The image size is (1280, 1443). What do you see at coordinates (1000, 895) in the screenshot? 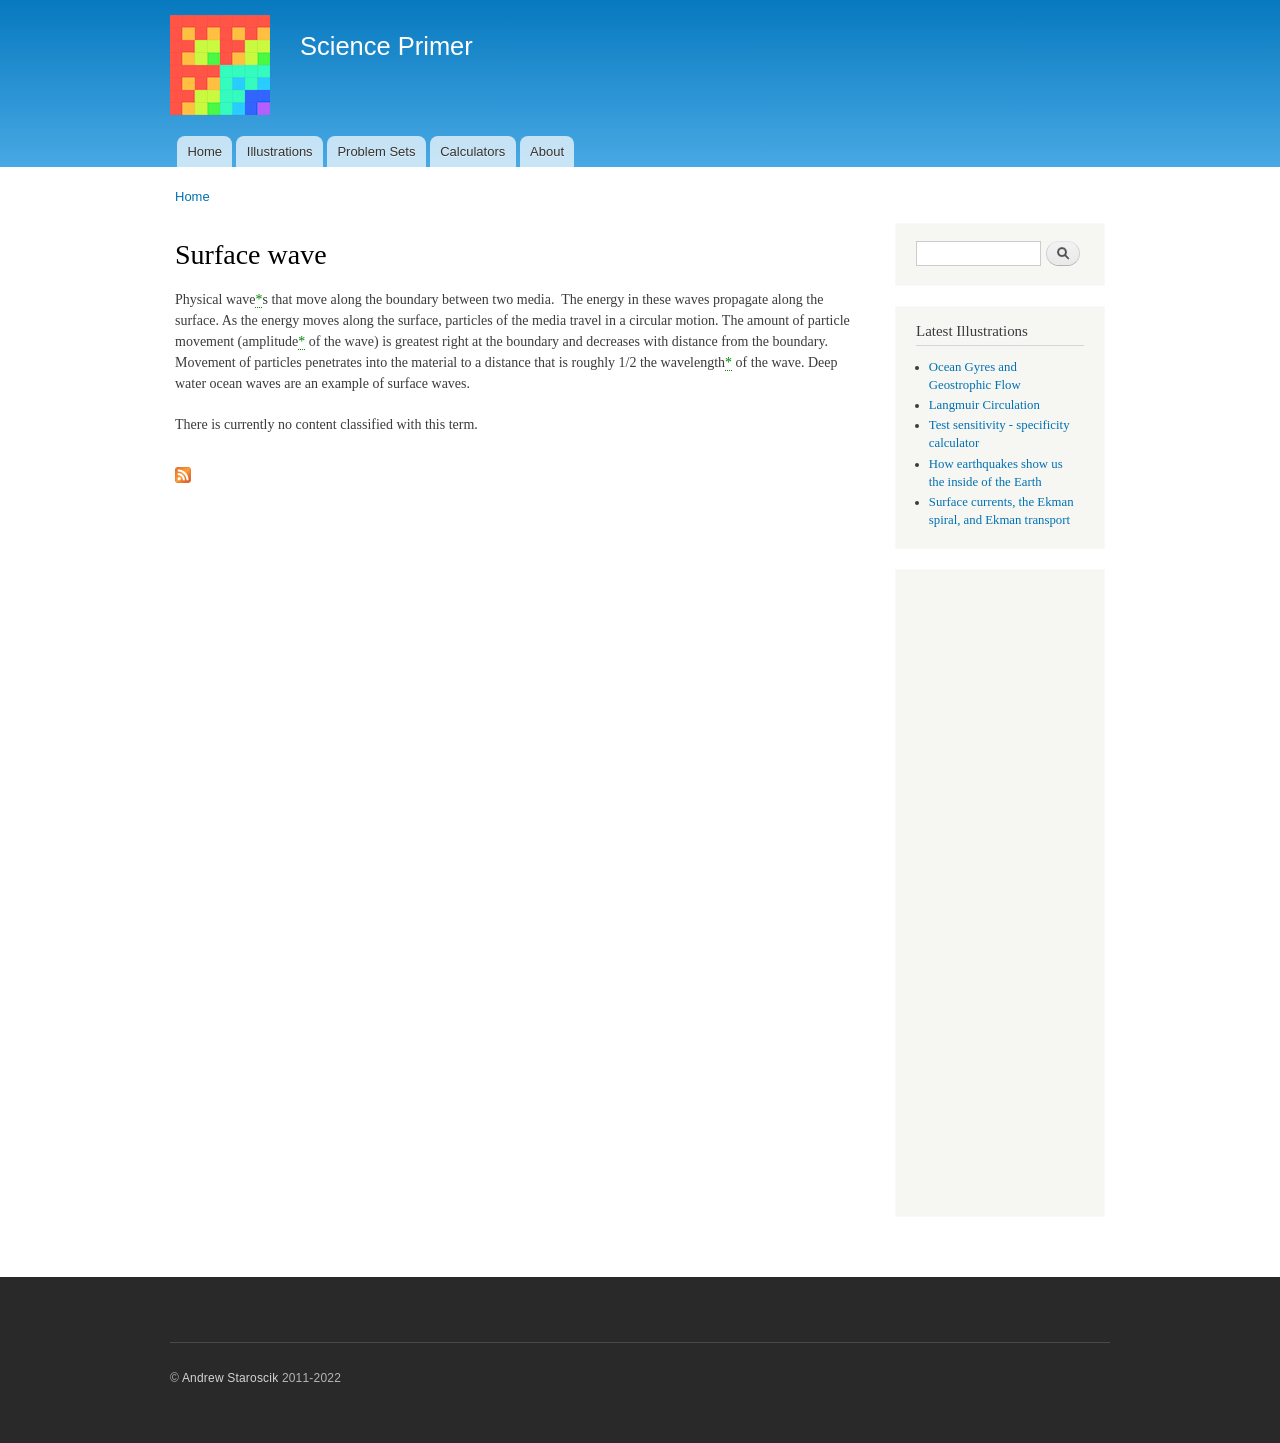
I see `[Advertisement]` at bounding box center [1000, 895].